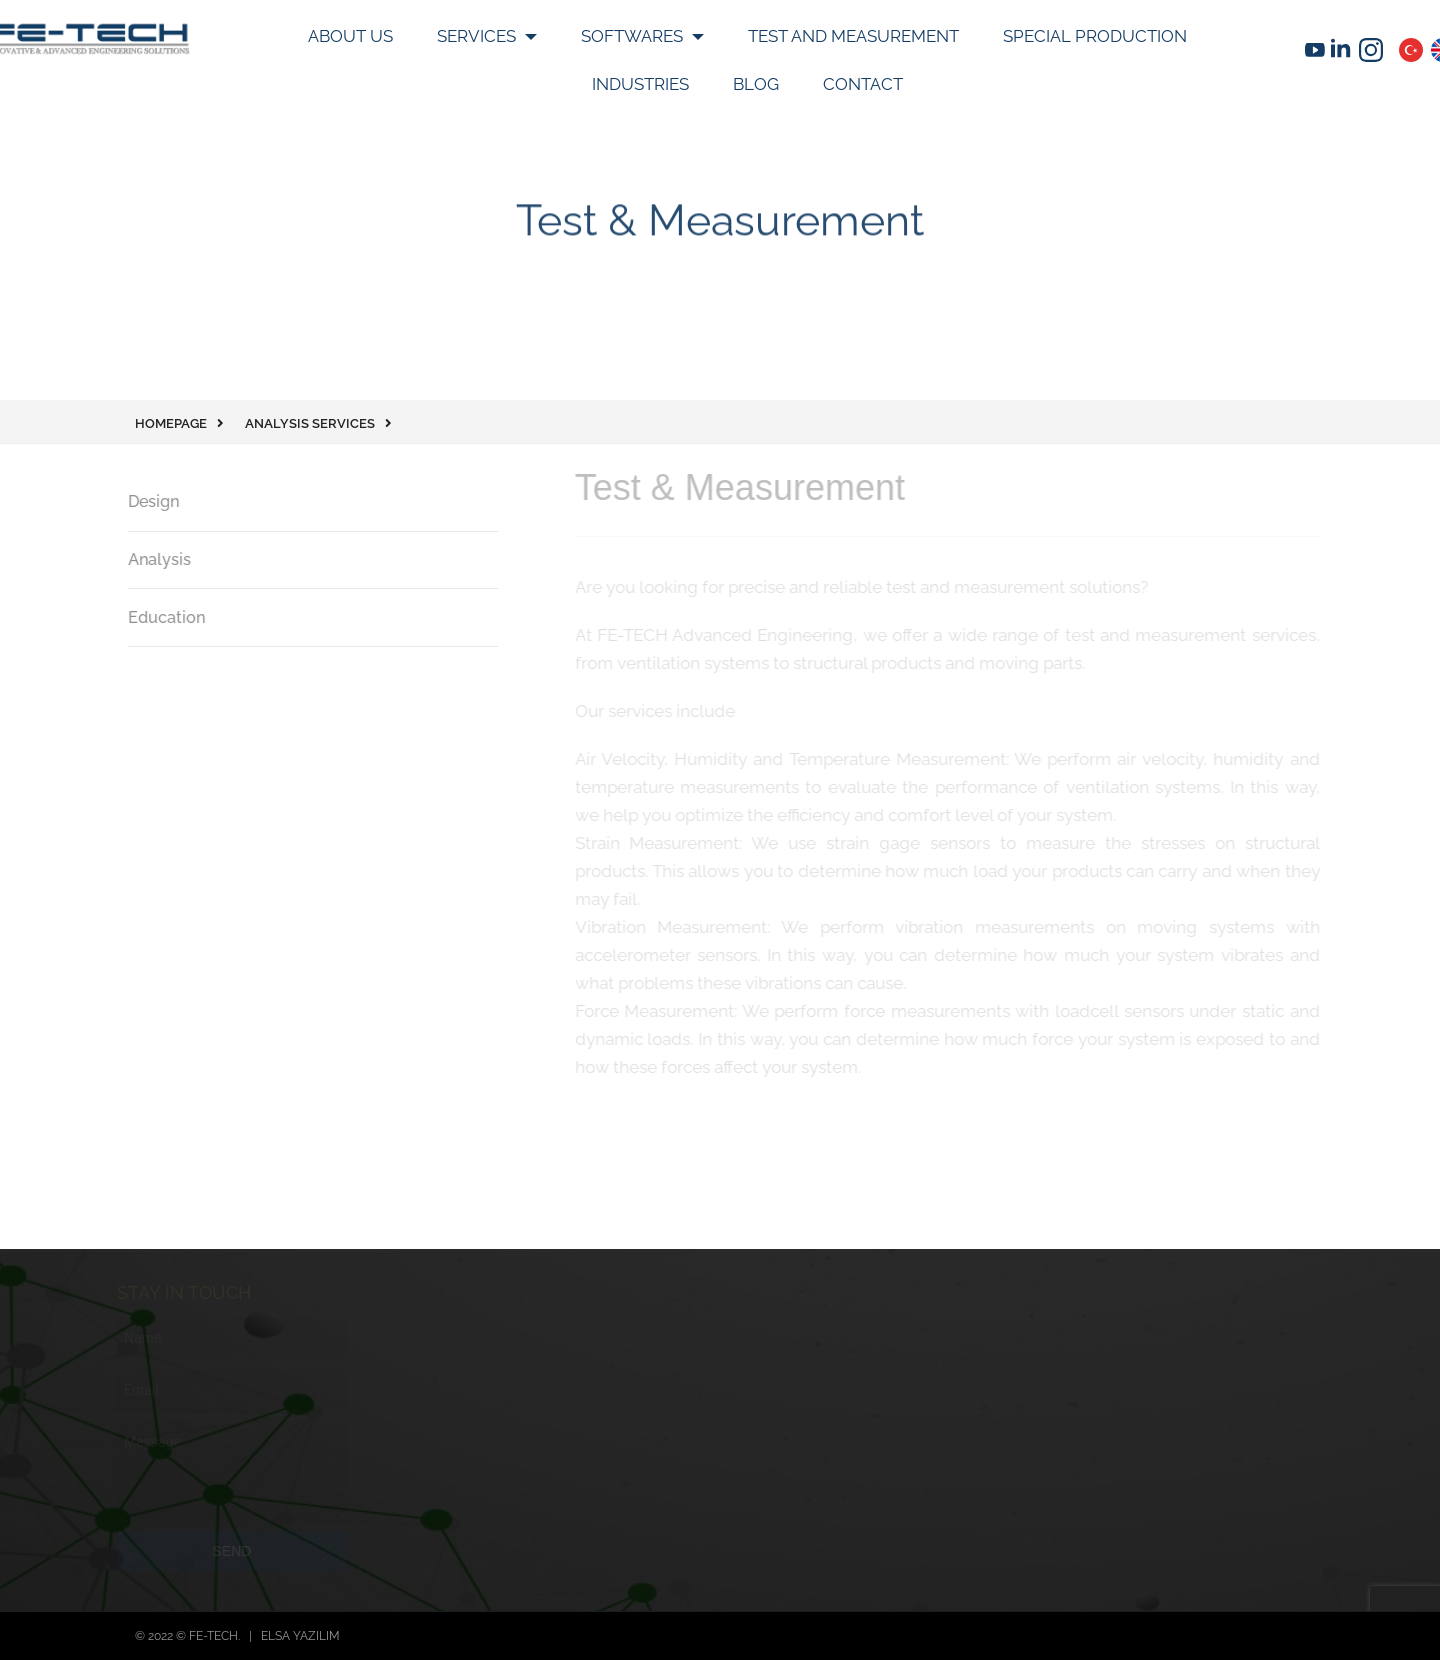 This screenshot has height=1660, width=1440. I want to click on Analysis, so click(152, 559).